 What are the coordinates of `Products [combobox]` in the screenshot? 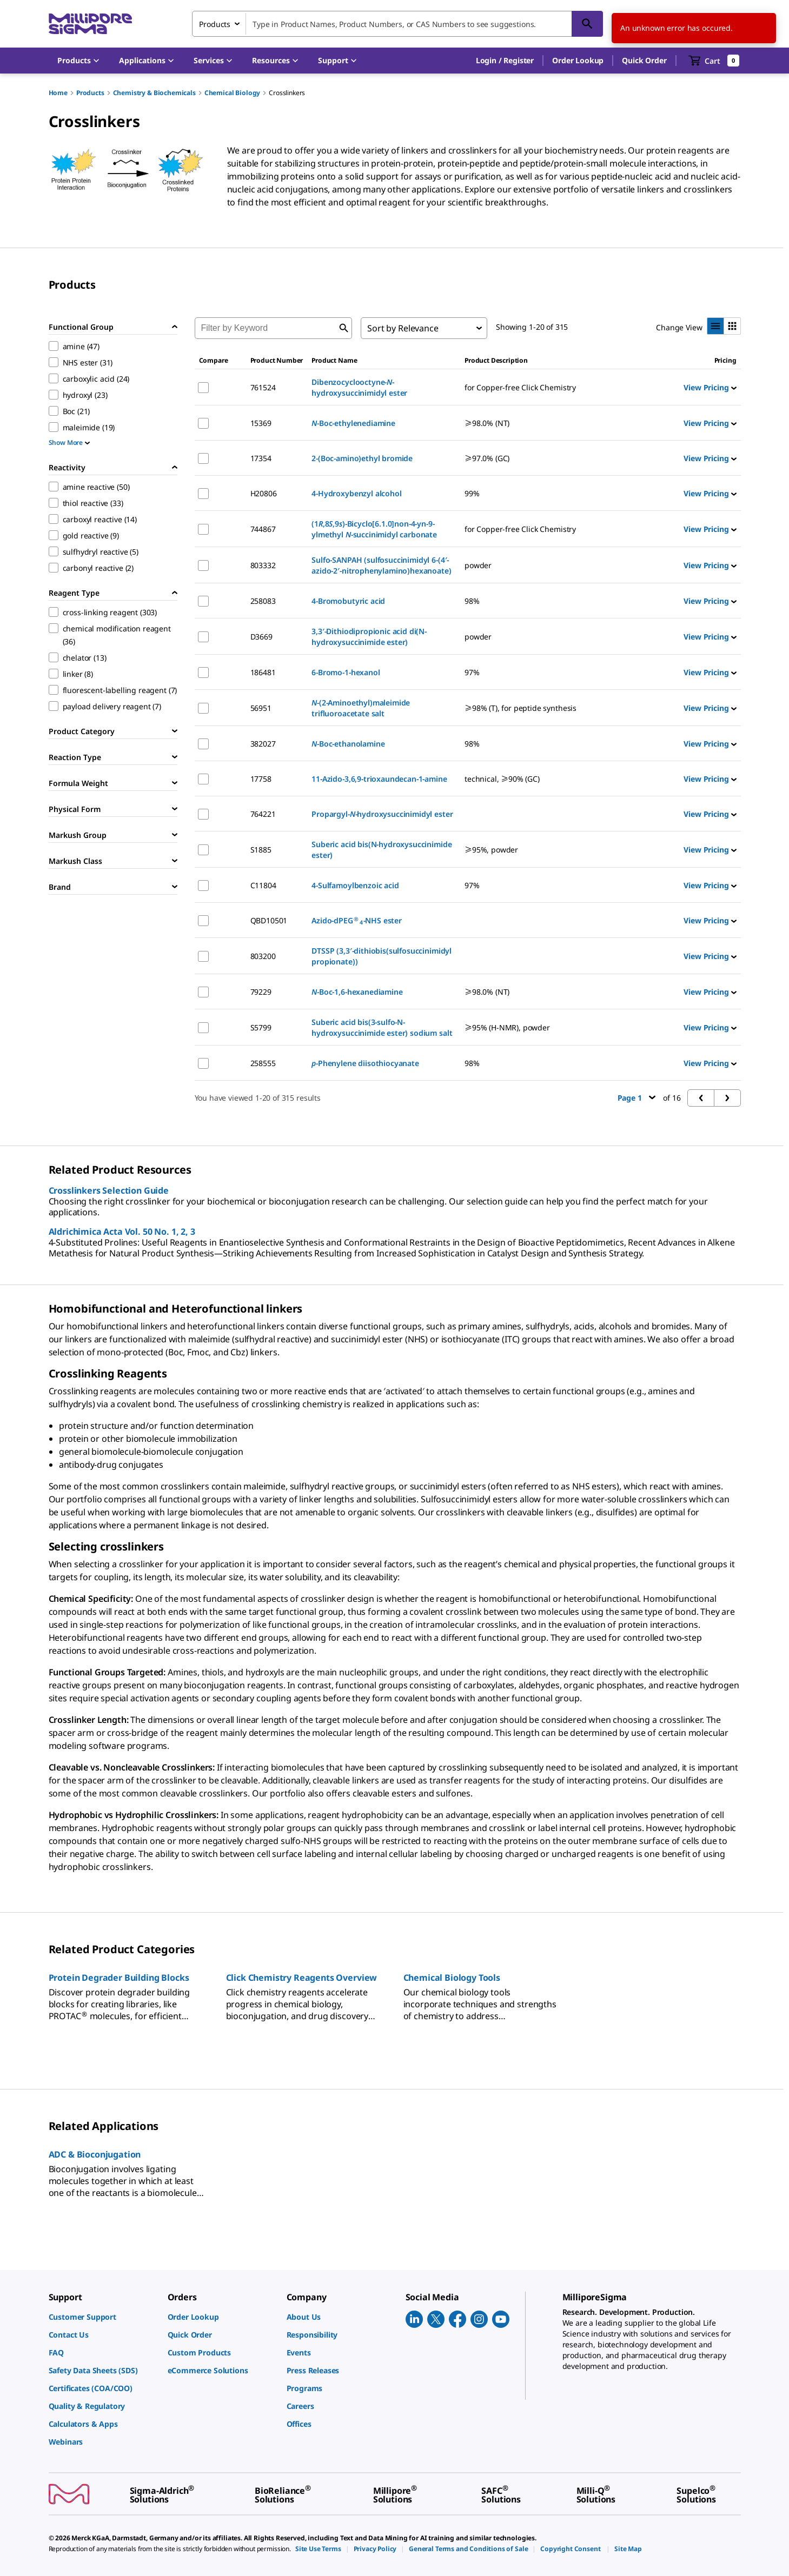 It's located at (214, 24).